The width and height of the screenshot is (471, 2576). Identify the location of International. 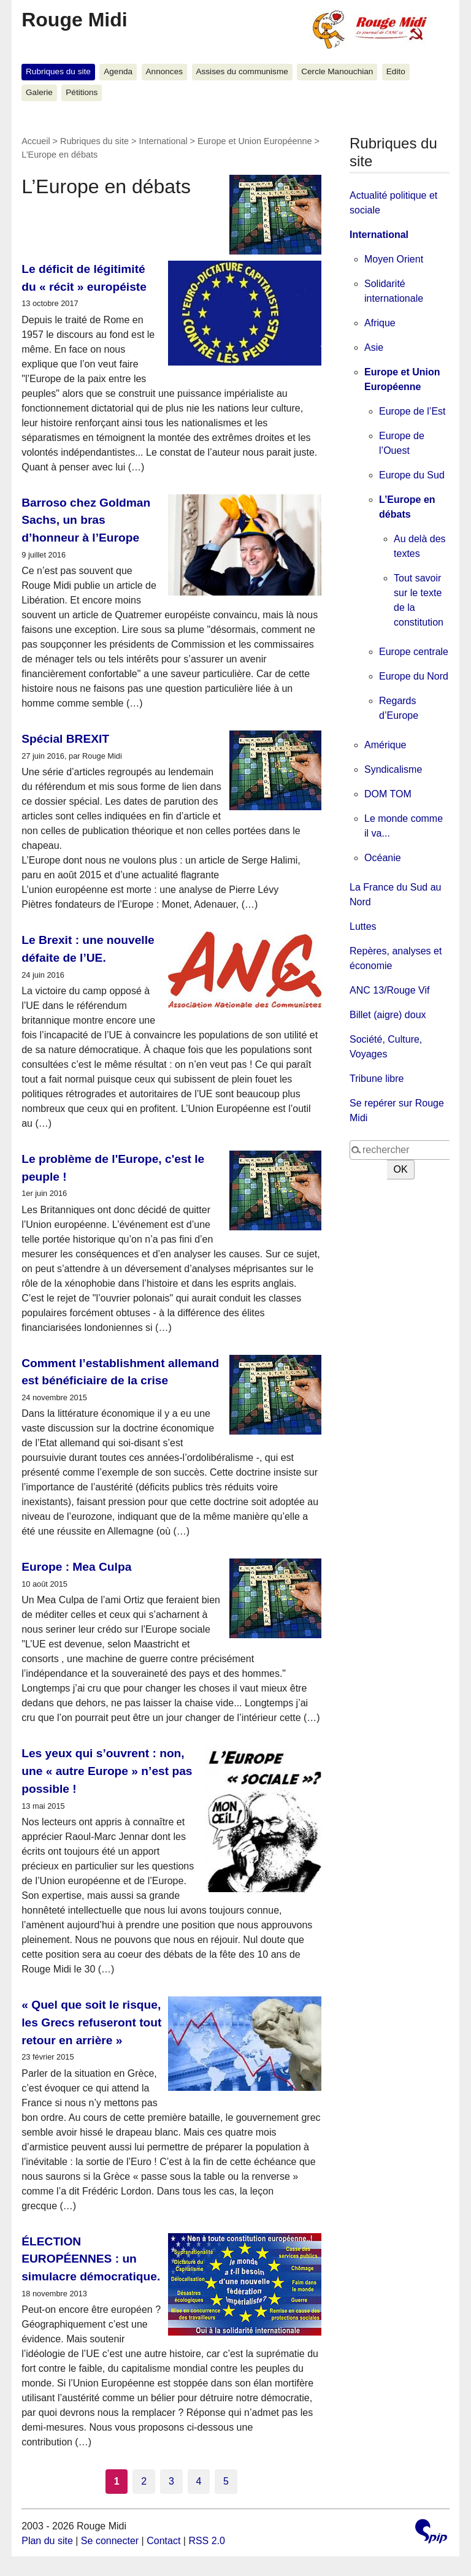
(163, 141).